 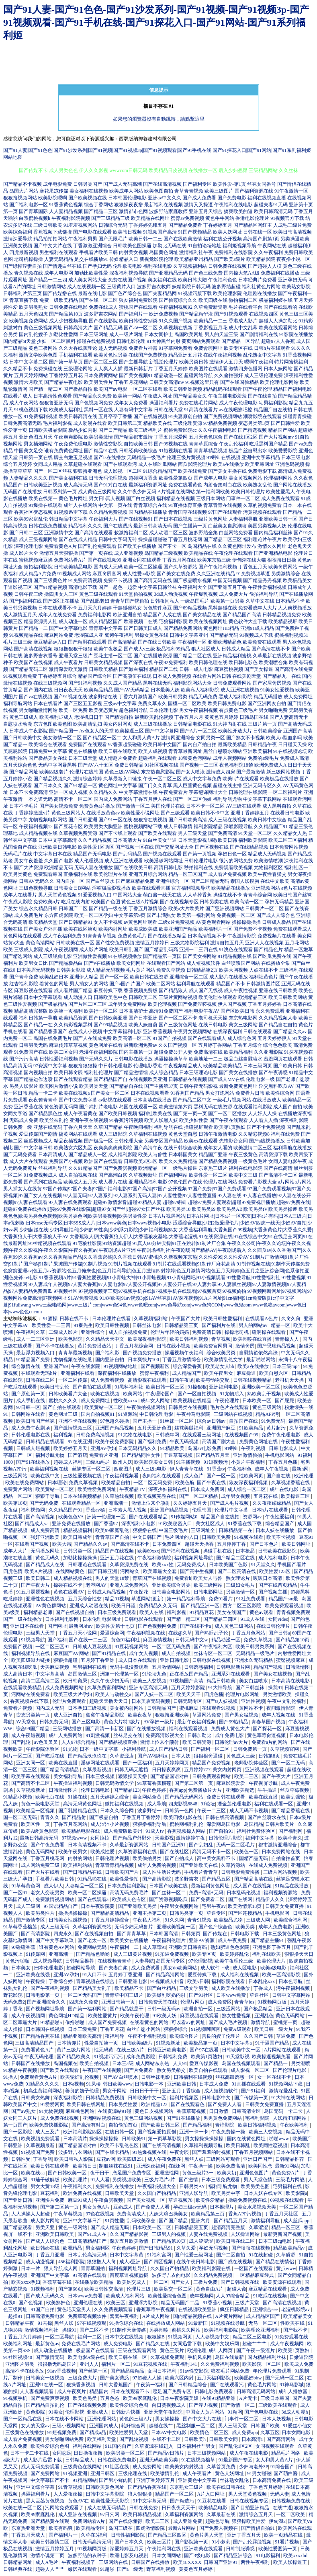 What do you see at coordinates (138, 696) in the screenshot?
I see `丁香六月激情国产` at bounding box center [138, 696].